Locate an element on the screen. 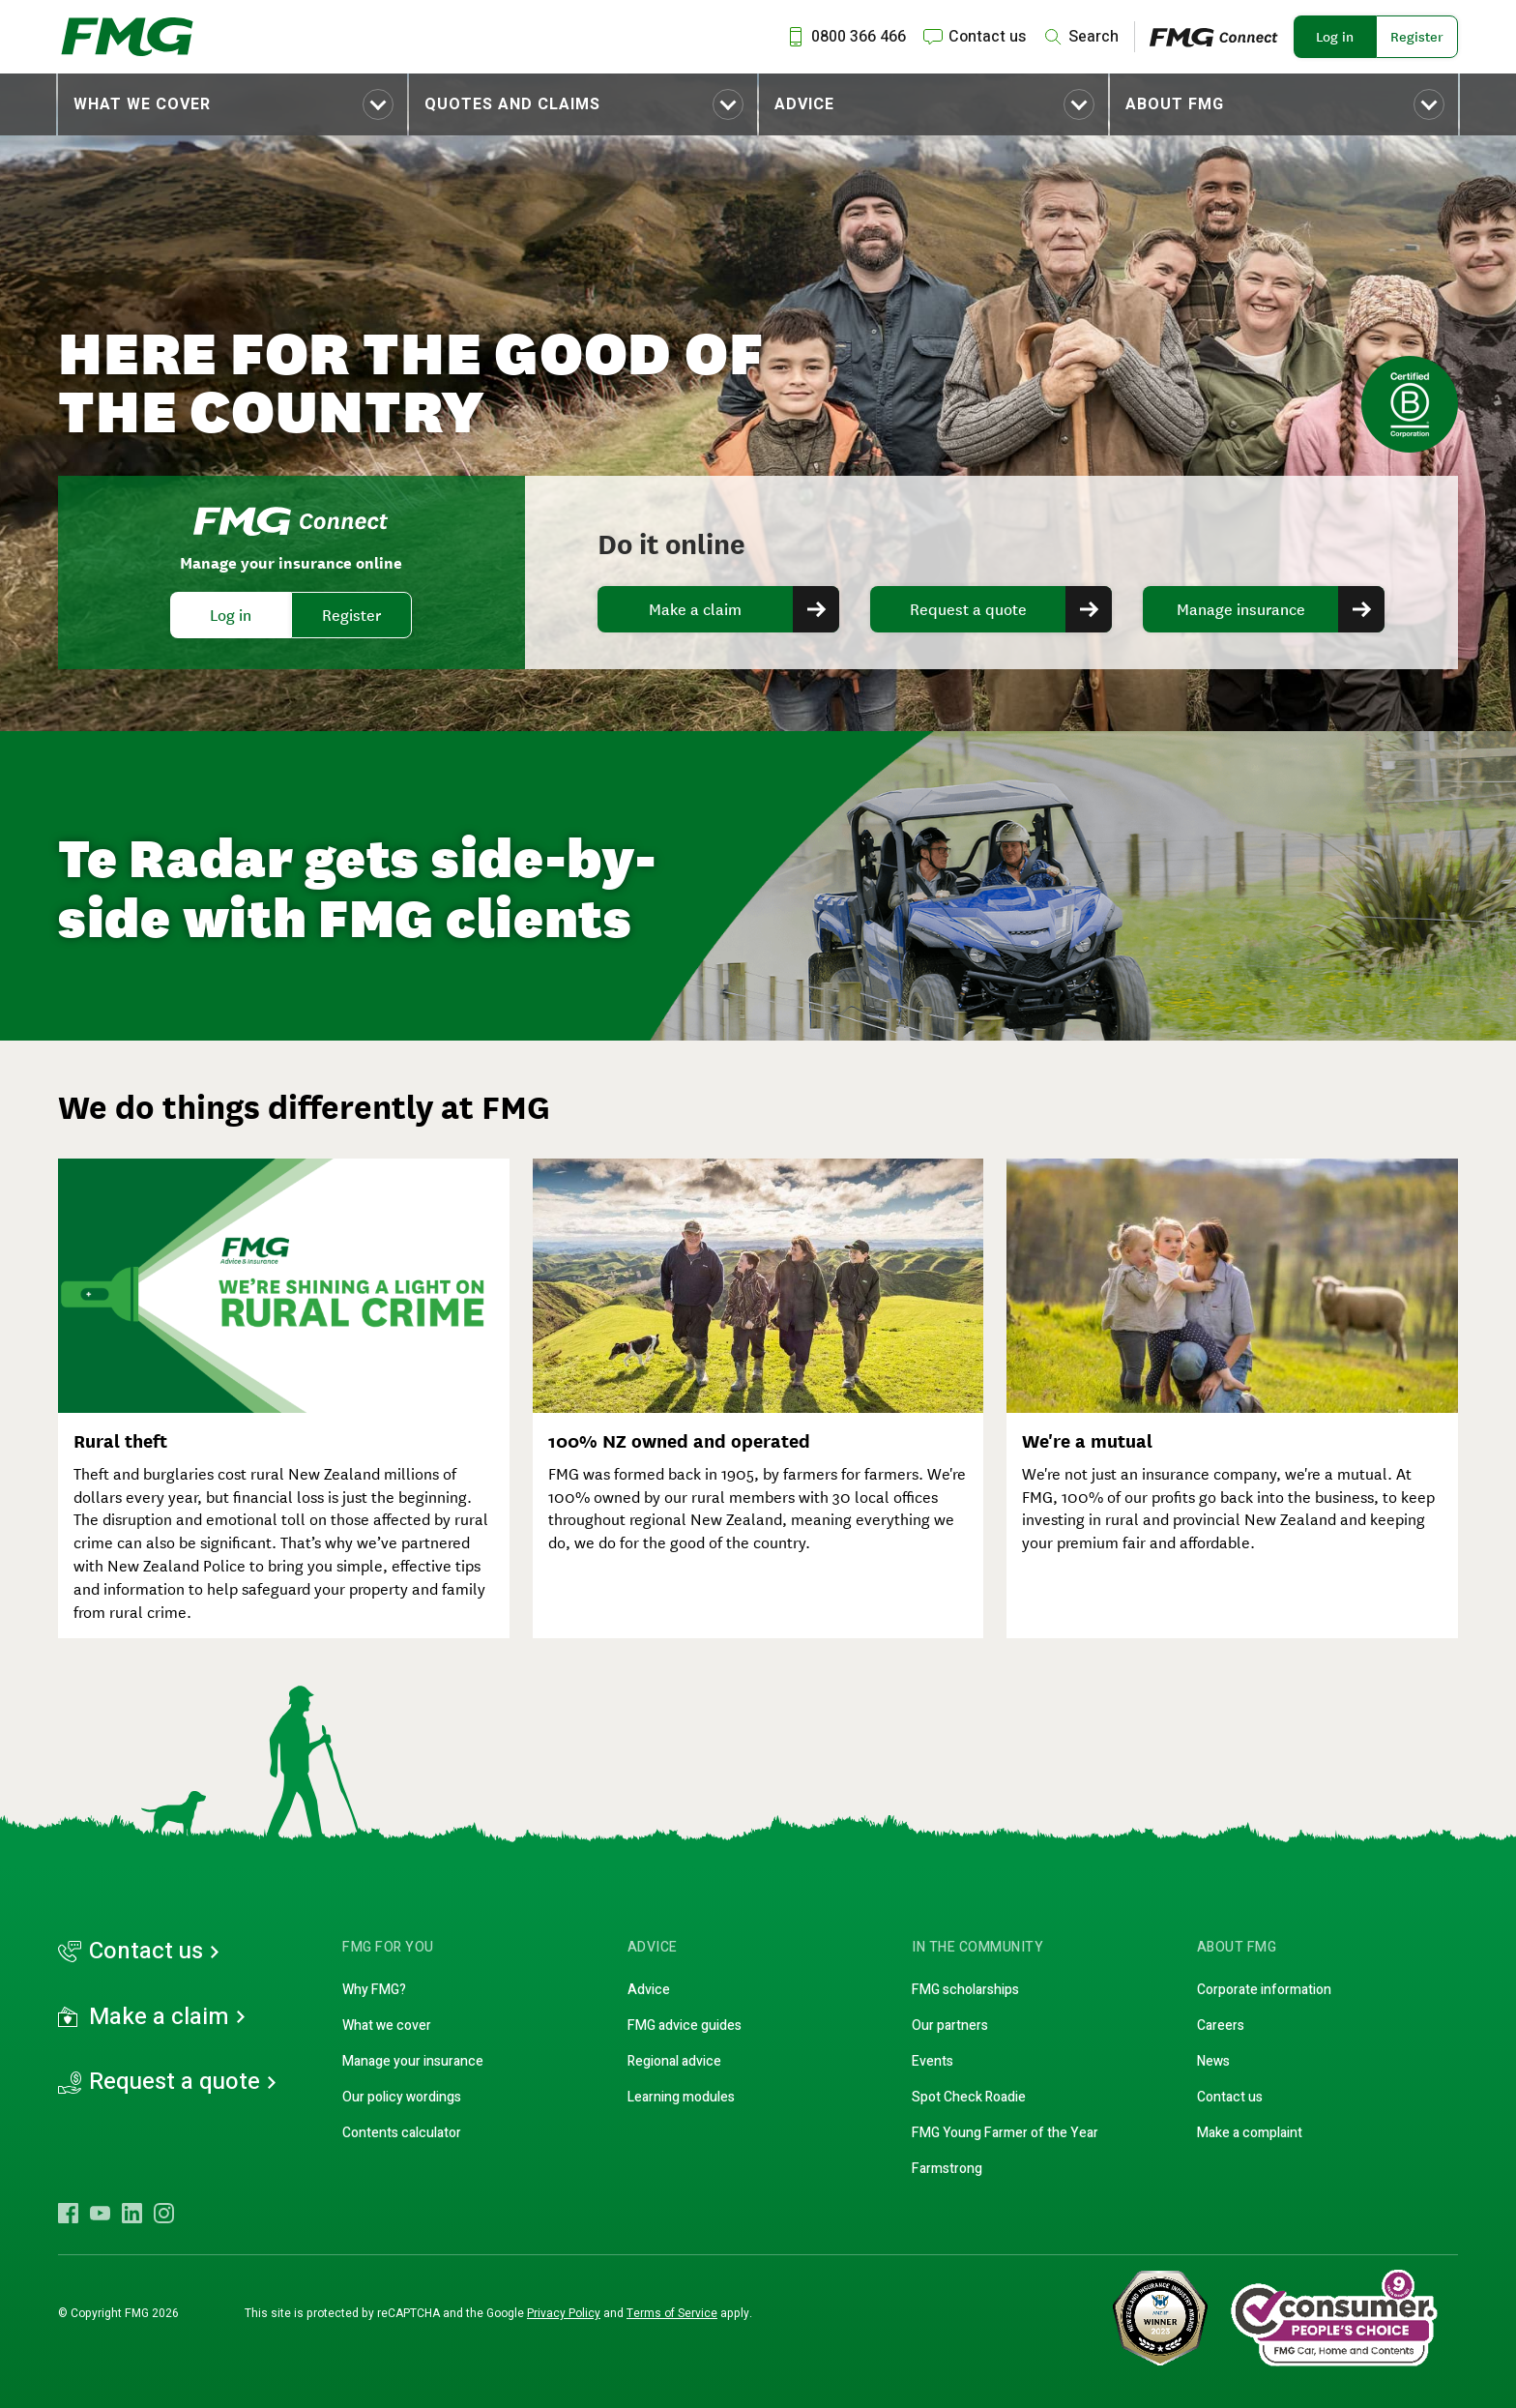 This screenshot has height=2408, width=1516. Advice is located at coordinates (804, 104).